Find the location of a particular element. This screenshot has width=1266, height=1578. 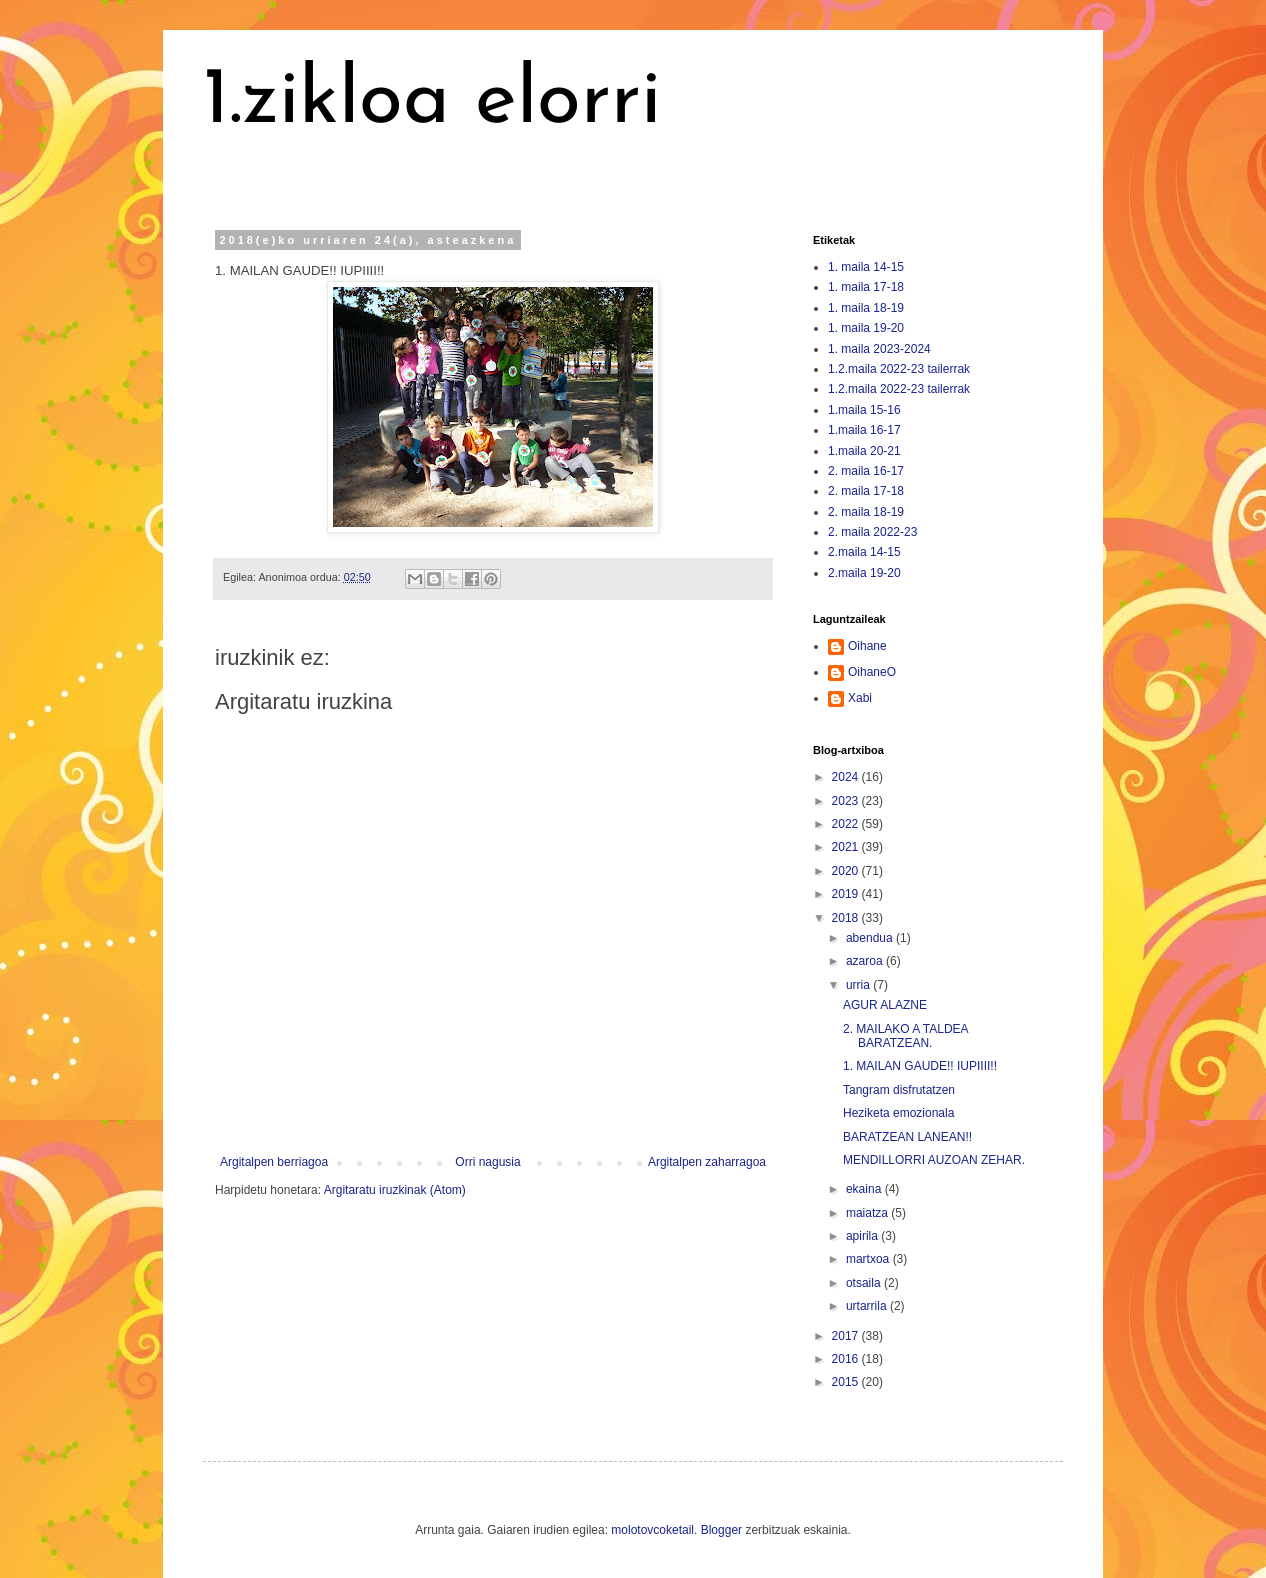

Tangram disfrutatzen is located at coordinates (899, 1090).